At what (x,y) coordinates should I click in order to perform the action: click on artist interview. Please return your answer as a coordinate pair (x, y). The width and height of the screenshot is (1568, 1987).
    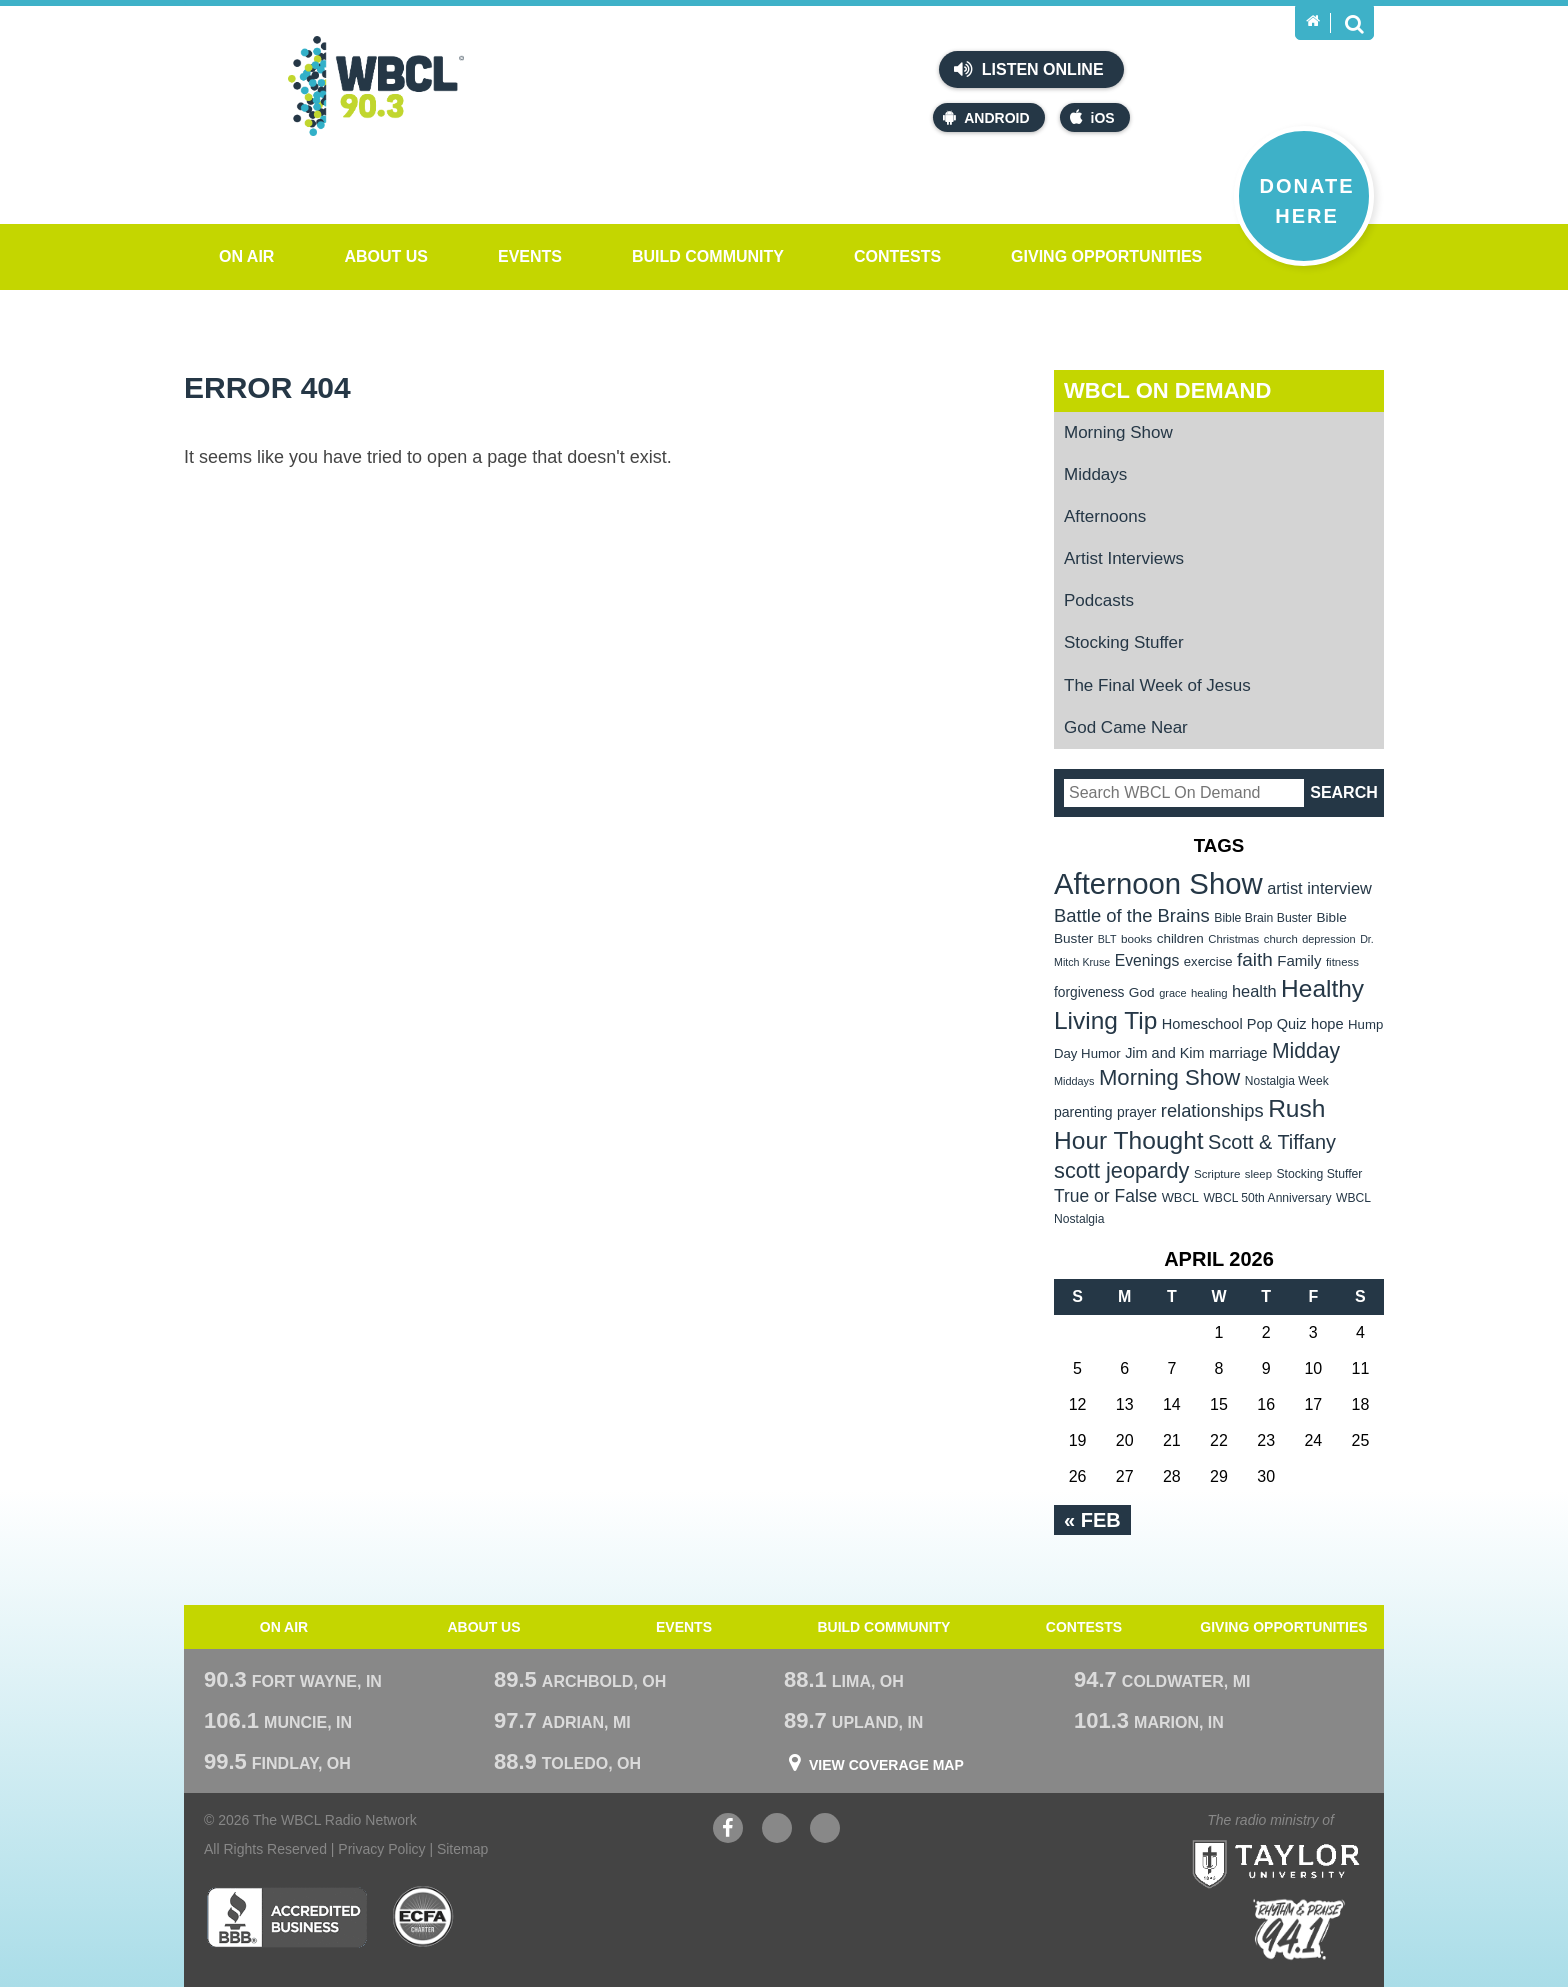
    Looking at the image, I should click on (1319, 888).